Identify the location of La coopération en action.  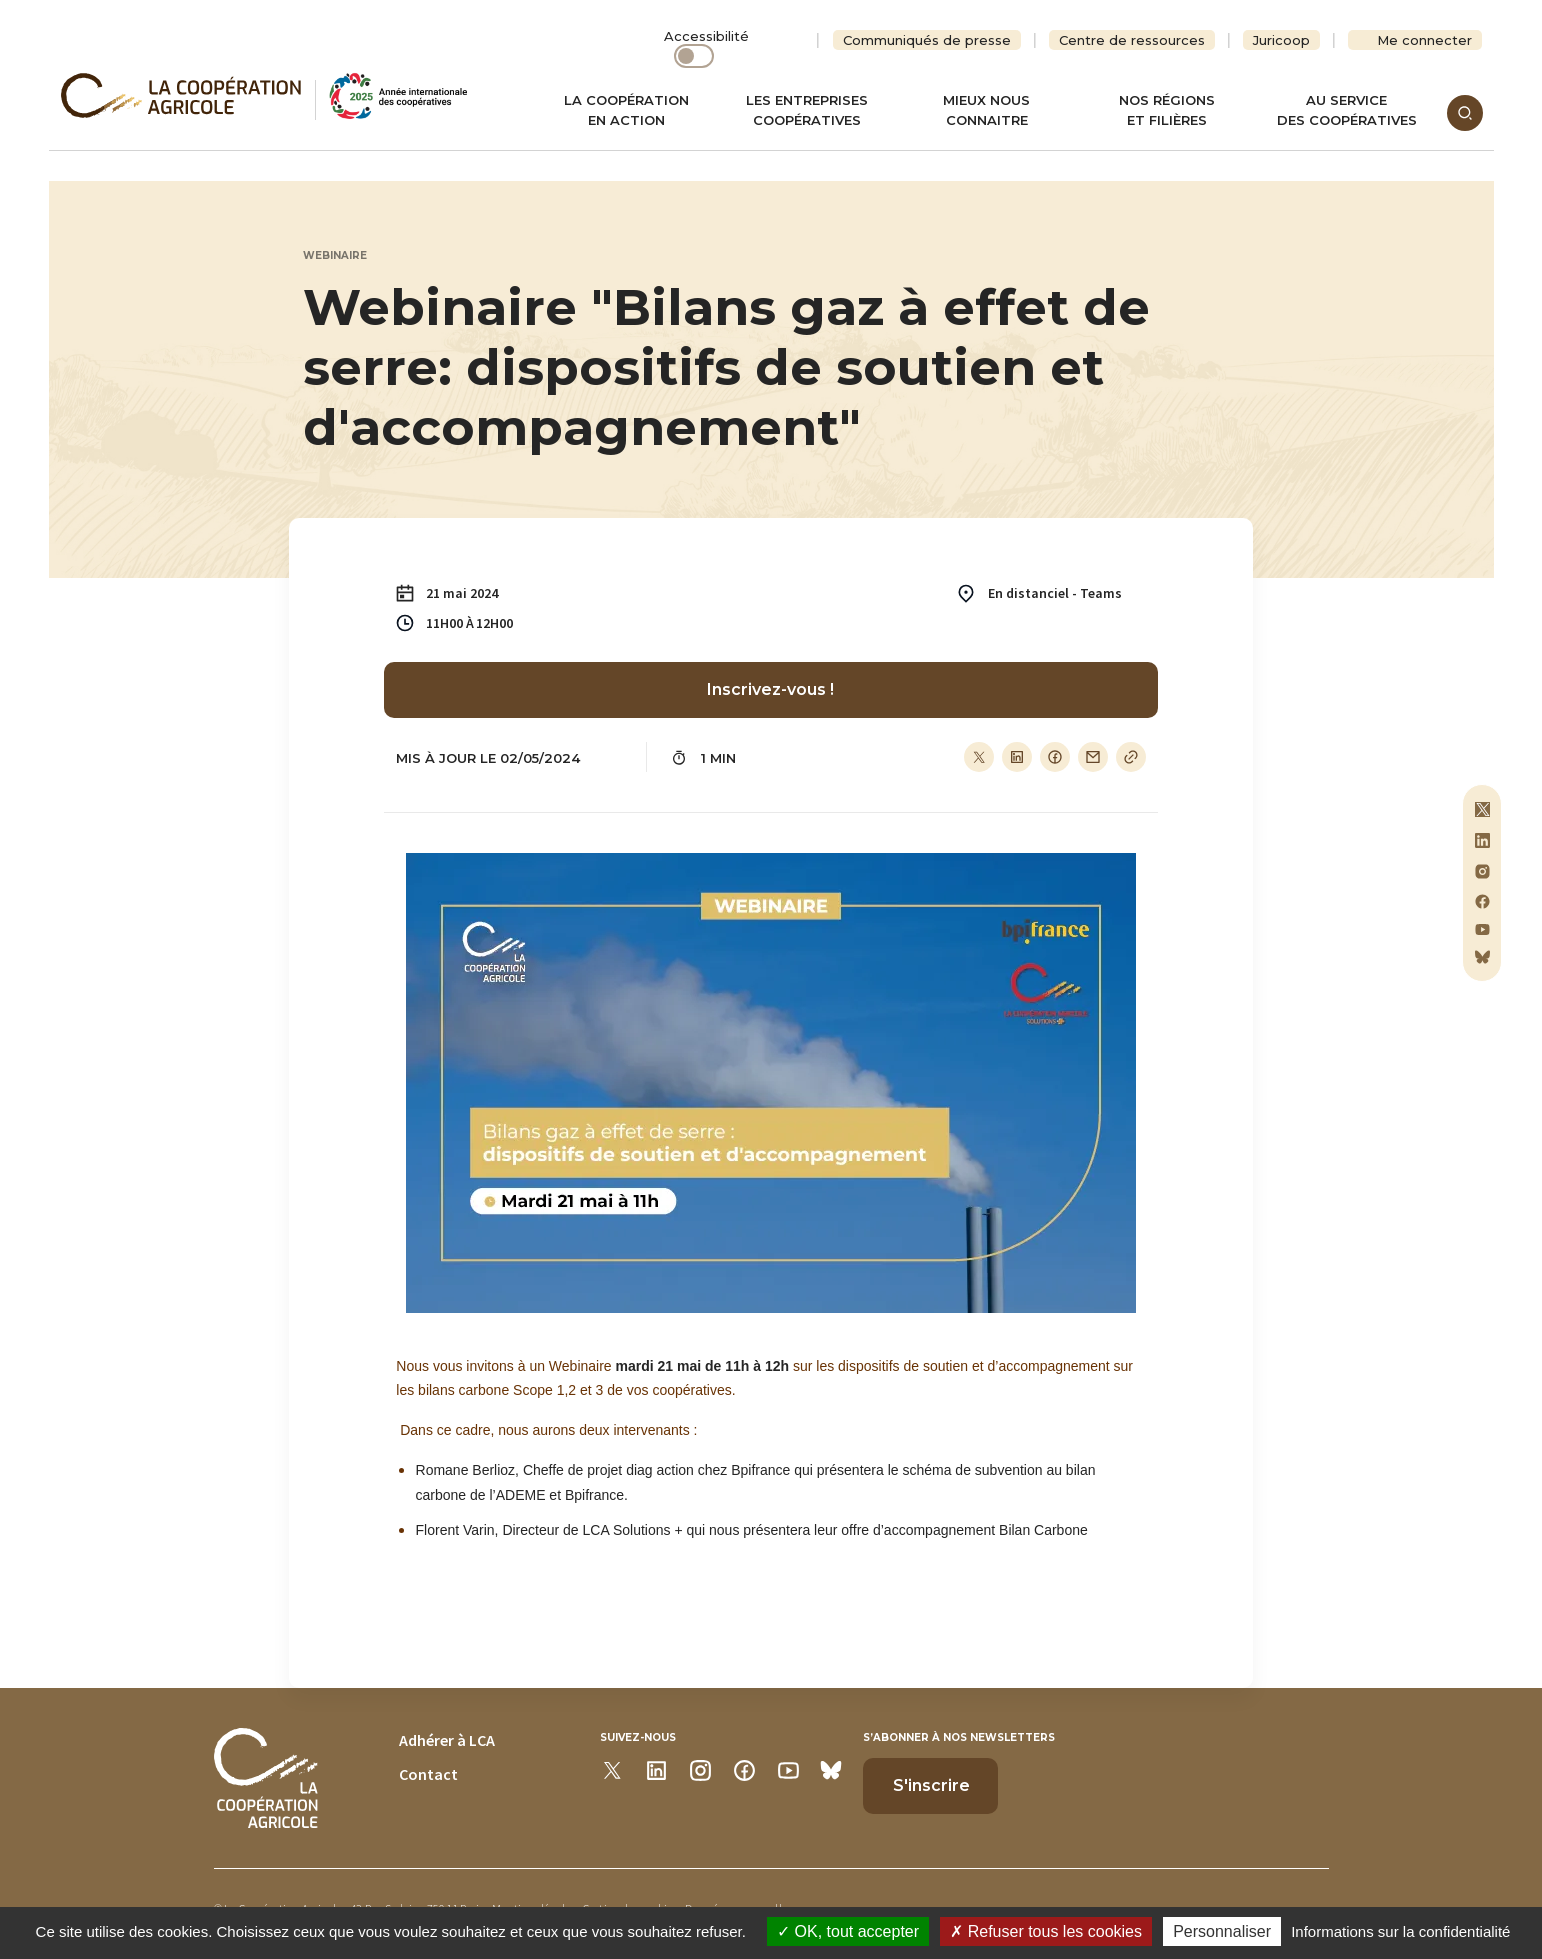
(626, 110).